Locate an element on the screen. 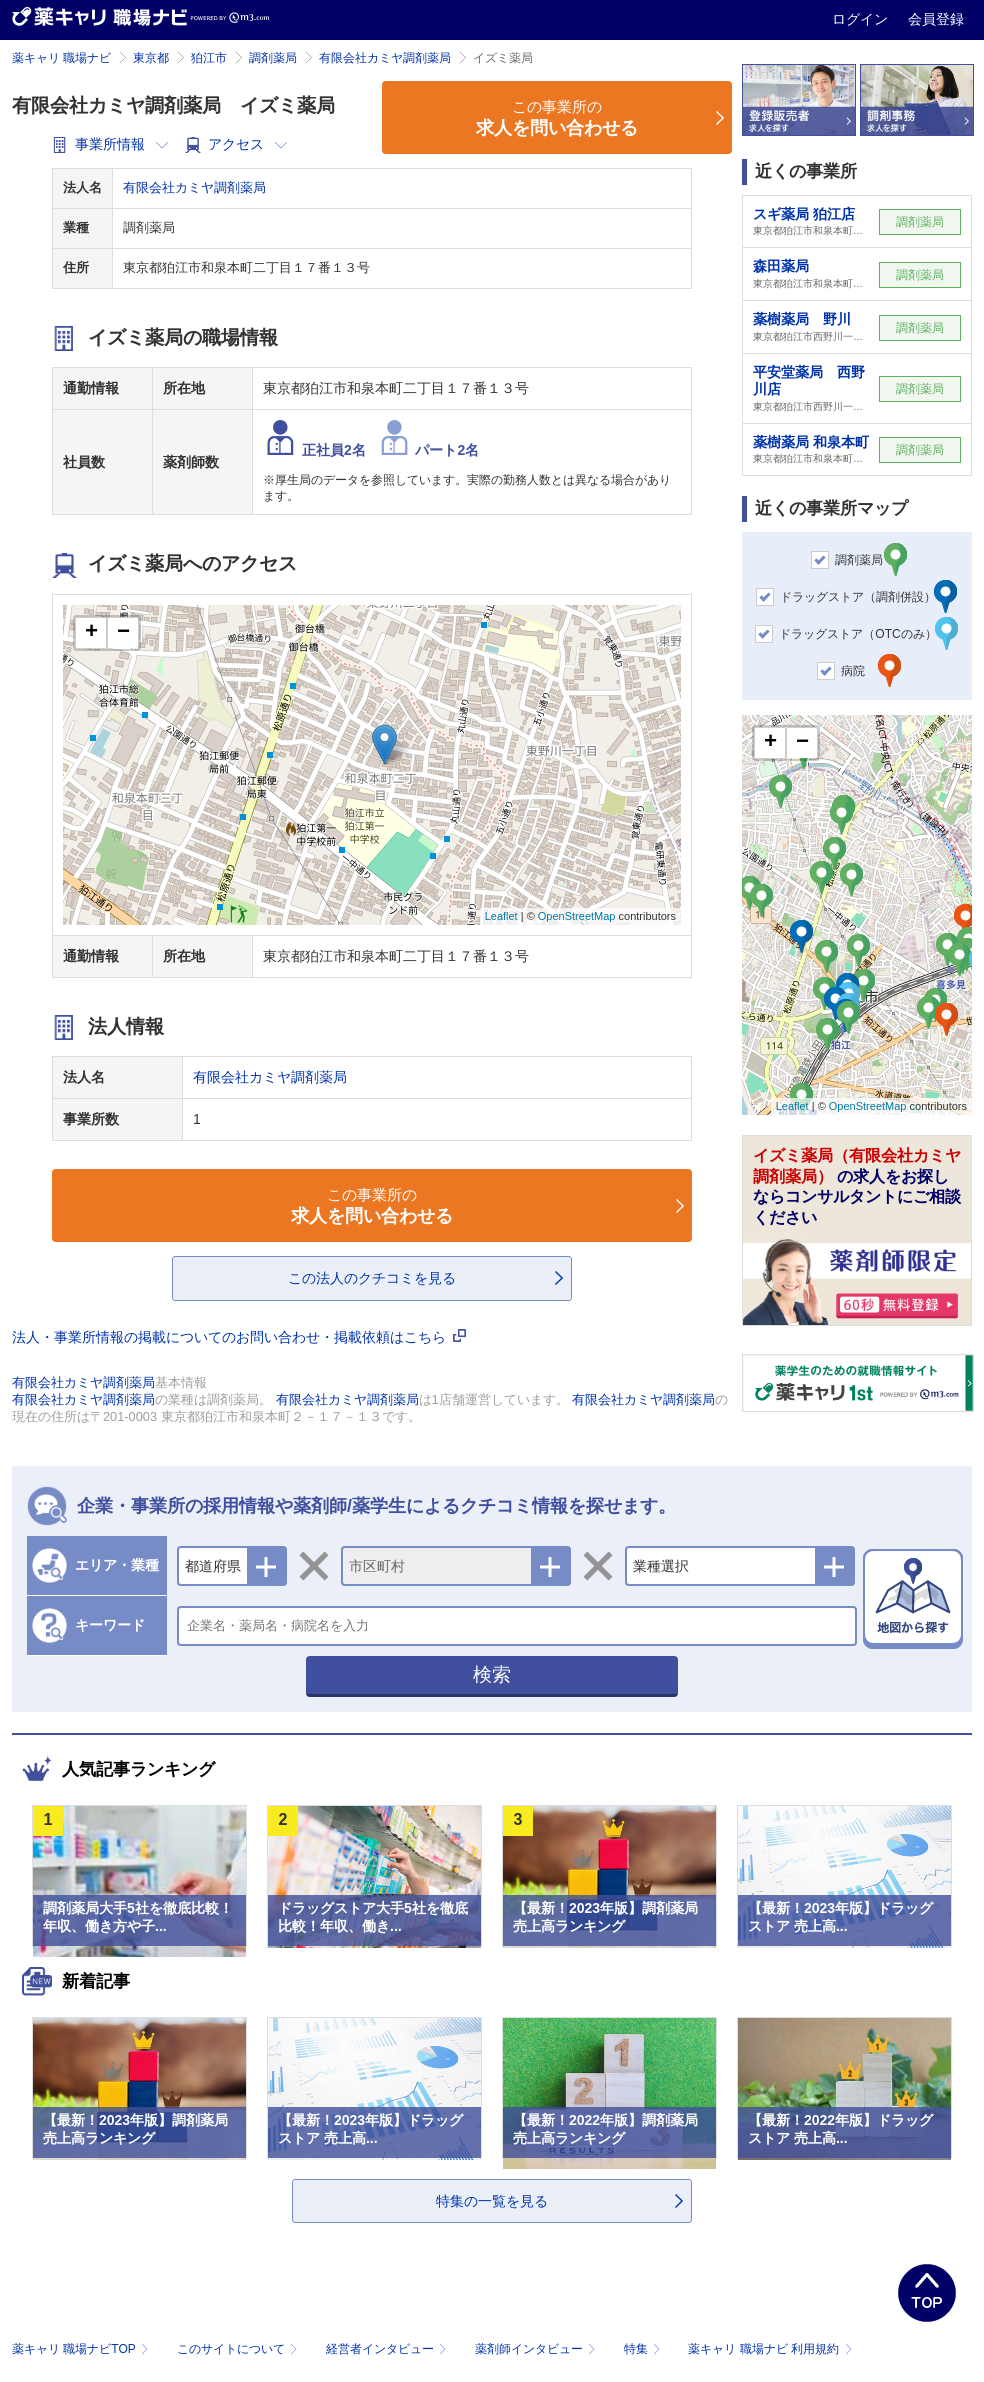 The width and height of the screenshot is (984, 2382). 薬キャリ 職場ナビ 利用規約 is located at coordinates (770, 2349).